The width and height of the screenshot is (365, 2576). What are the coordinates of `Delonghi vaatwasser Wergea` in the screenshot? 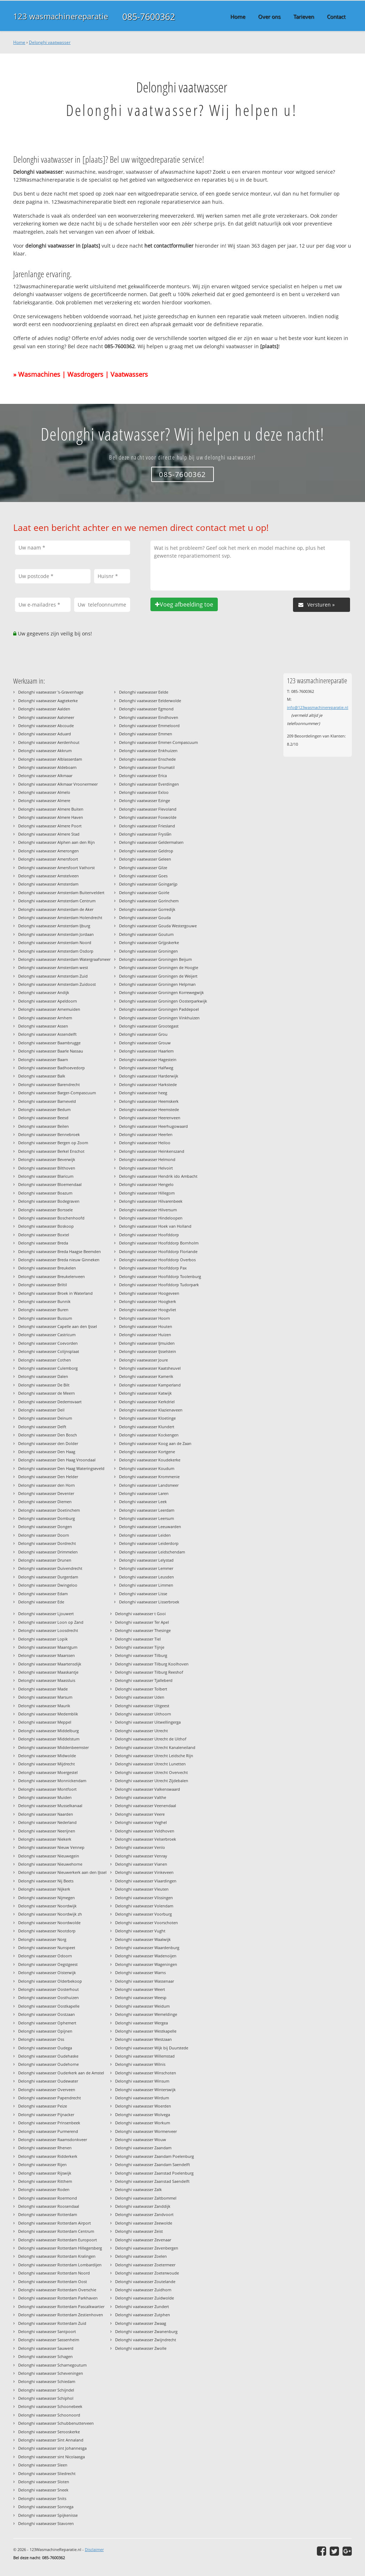 It's located at (141, 2022).